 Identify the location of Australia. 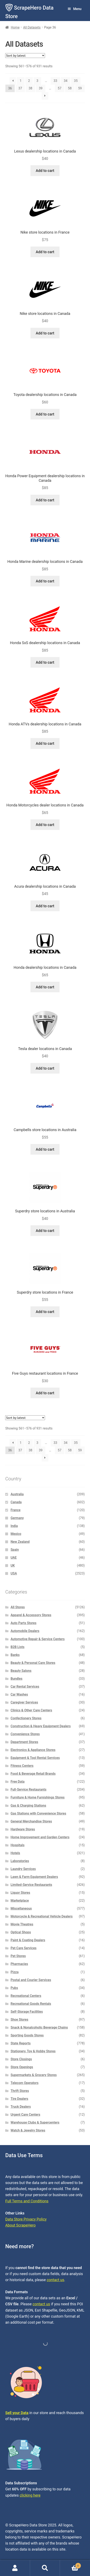
(17, 1494).